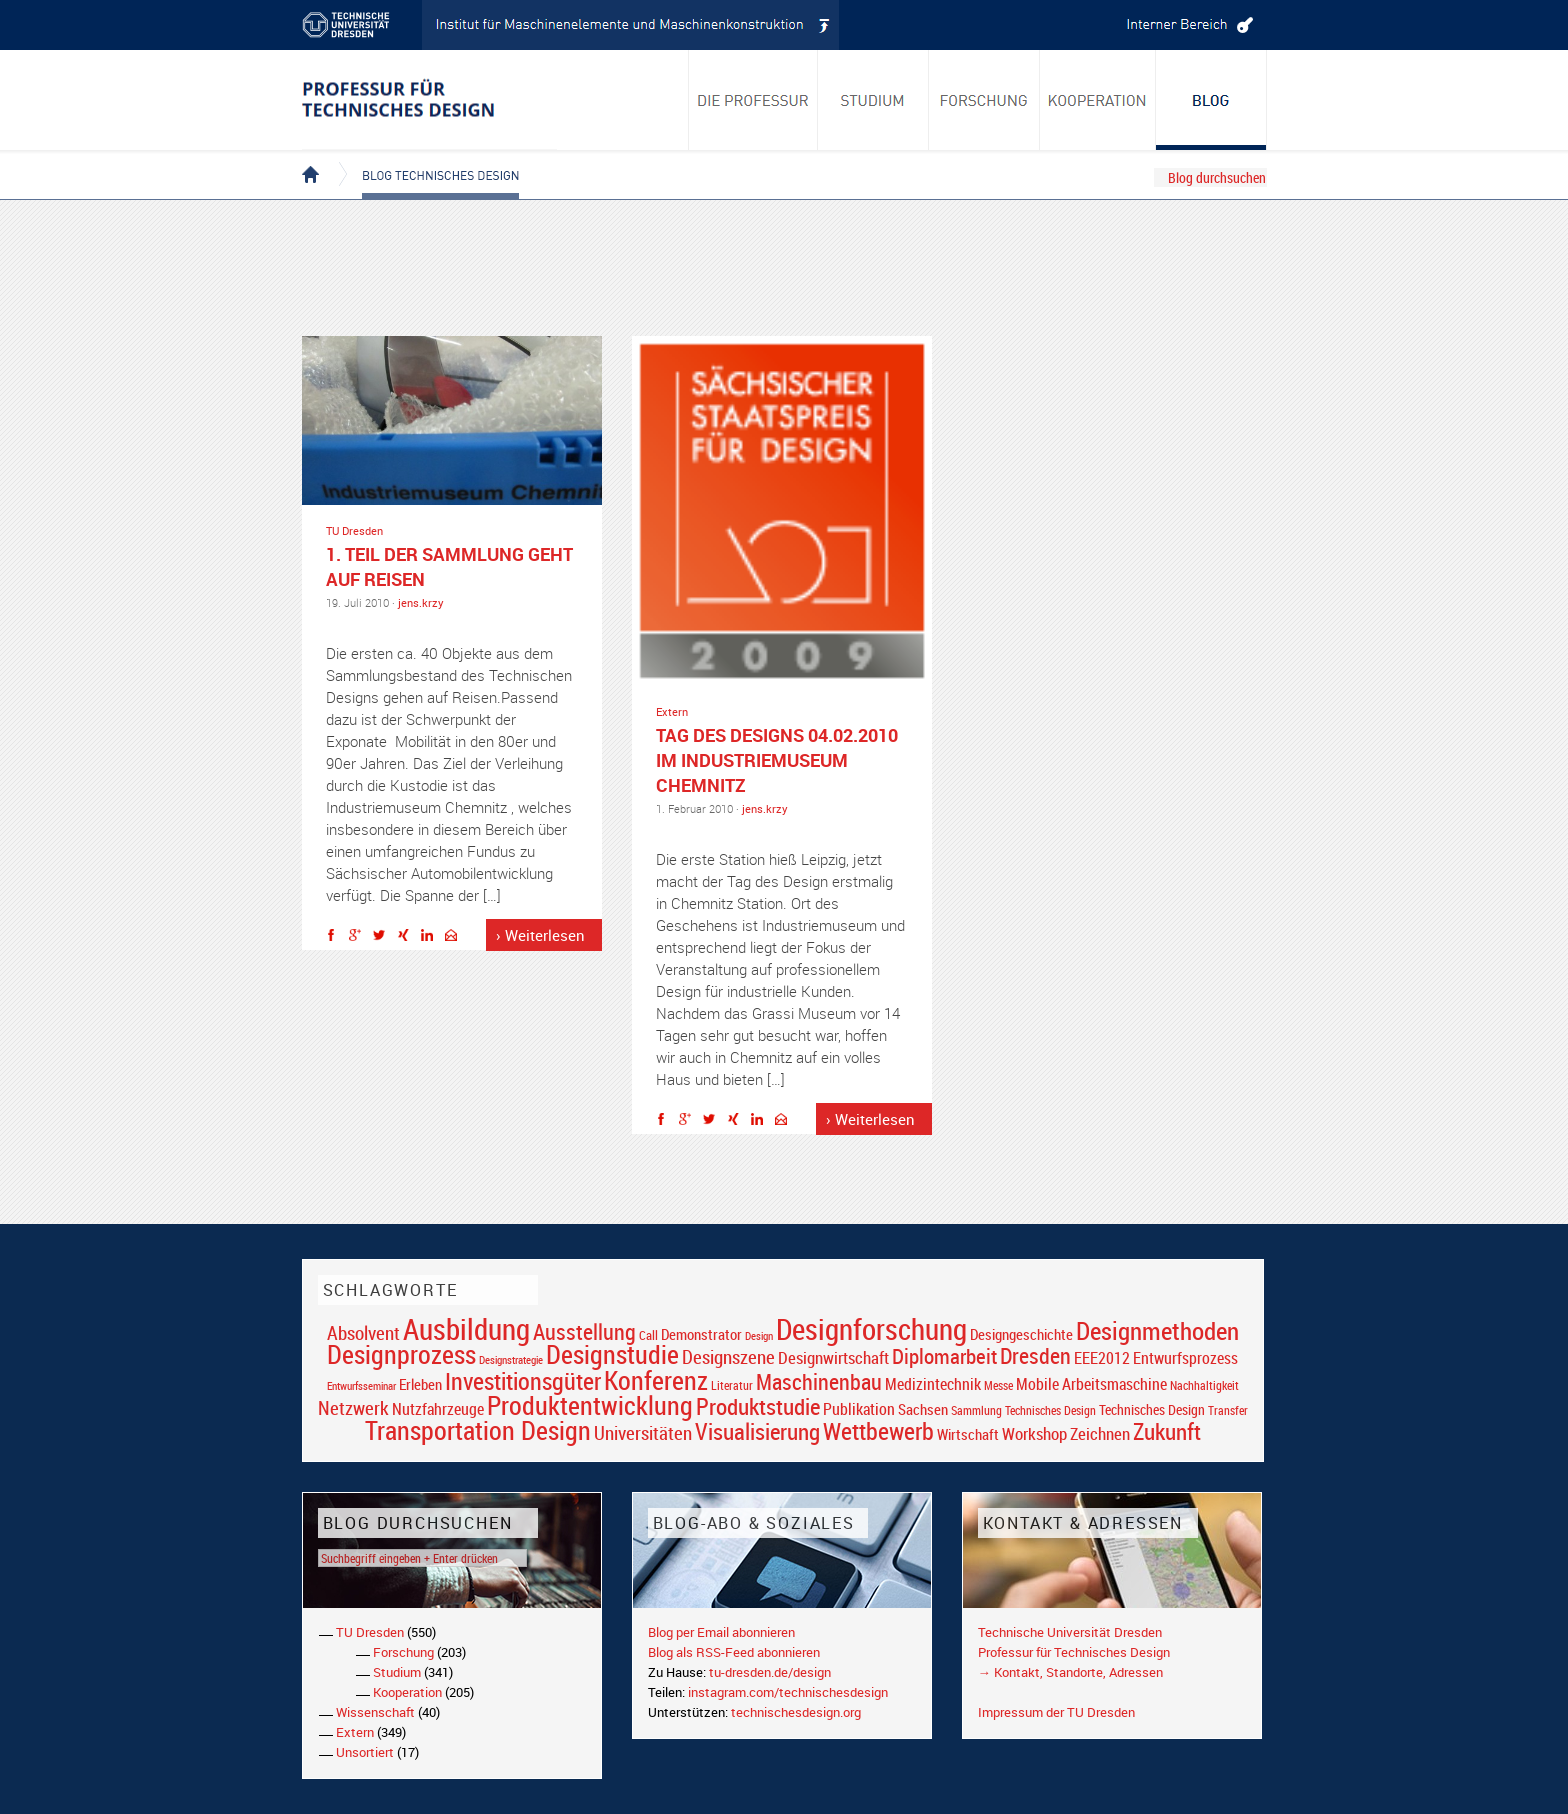  What do you see at coordinates (758, 1406) in the screenshot?
I see `Produktstudie [Produktstudie (55 Einträge)]` at bounding box center [758, 1406].